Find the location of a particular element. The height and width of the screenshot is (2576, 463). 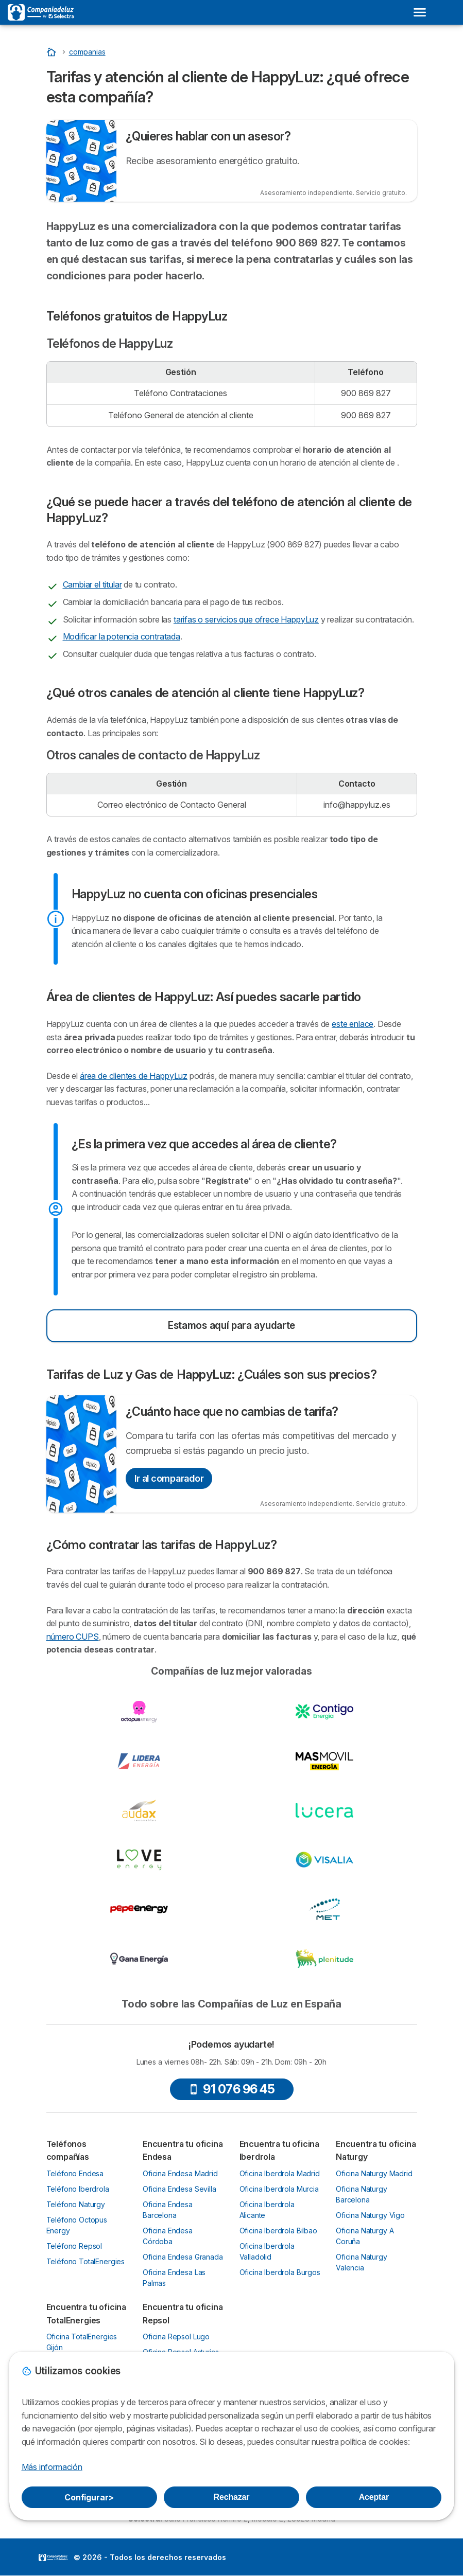

Oficina Iberdrola Burgos is located at coordinates (279, 2272).